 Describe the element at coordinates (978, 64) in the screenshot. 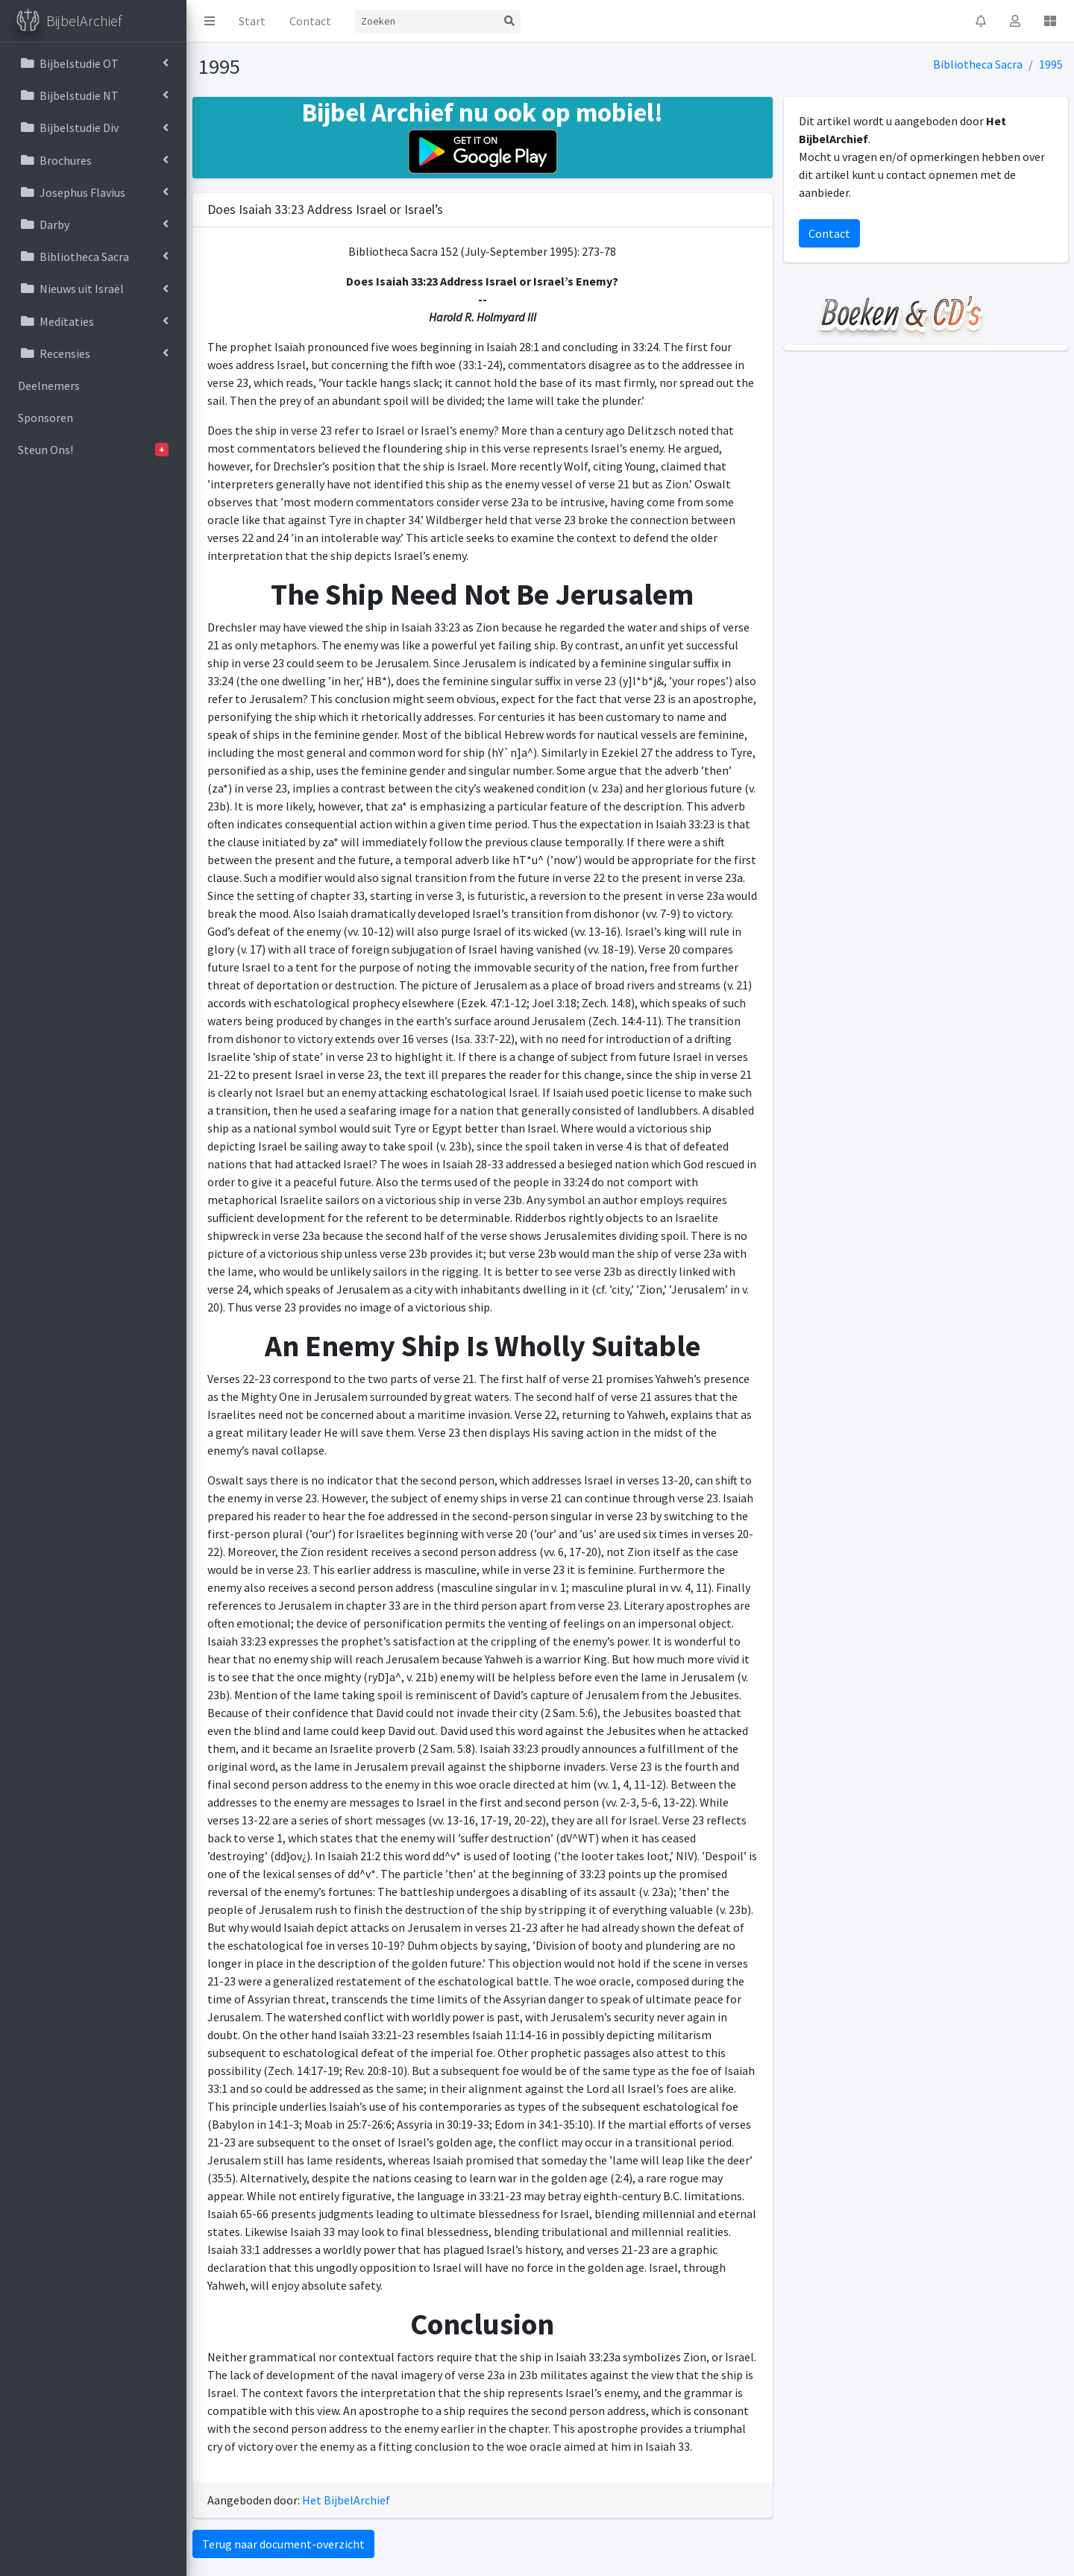

I see `Bibliotheca Sacra` at that location.